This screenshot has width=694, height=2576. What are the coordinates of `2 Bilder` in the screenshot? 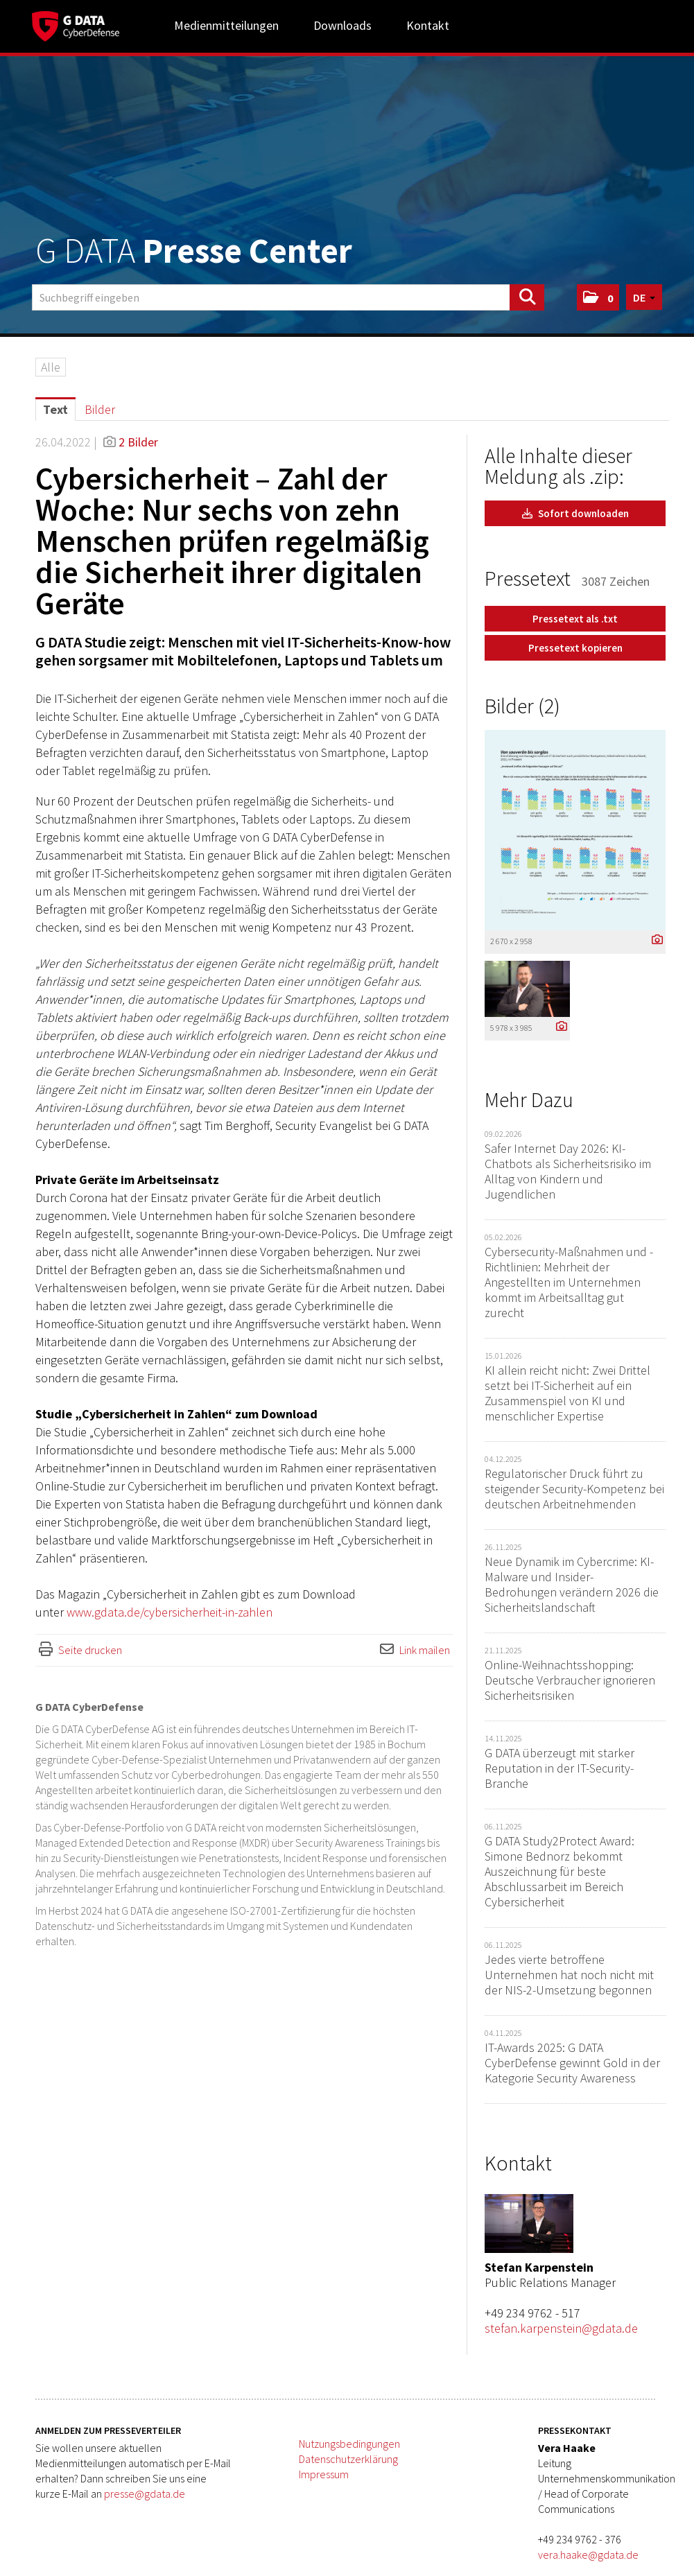 It's located at (138, 442).